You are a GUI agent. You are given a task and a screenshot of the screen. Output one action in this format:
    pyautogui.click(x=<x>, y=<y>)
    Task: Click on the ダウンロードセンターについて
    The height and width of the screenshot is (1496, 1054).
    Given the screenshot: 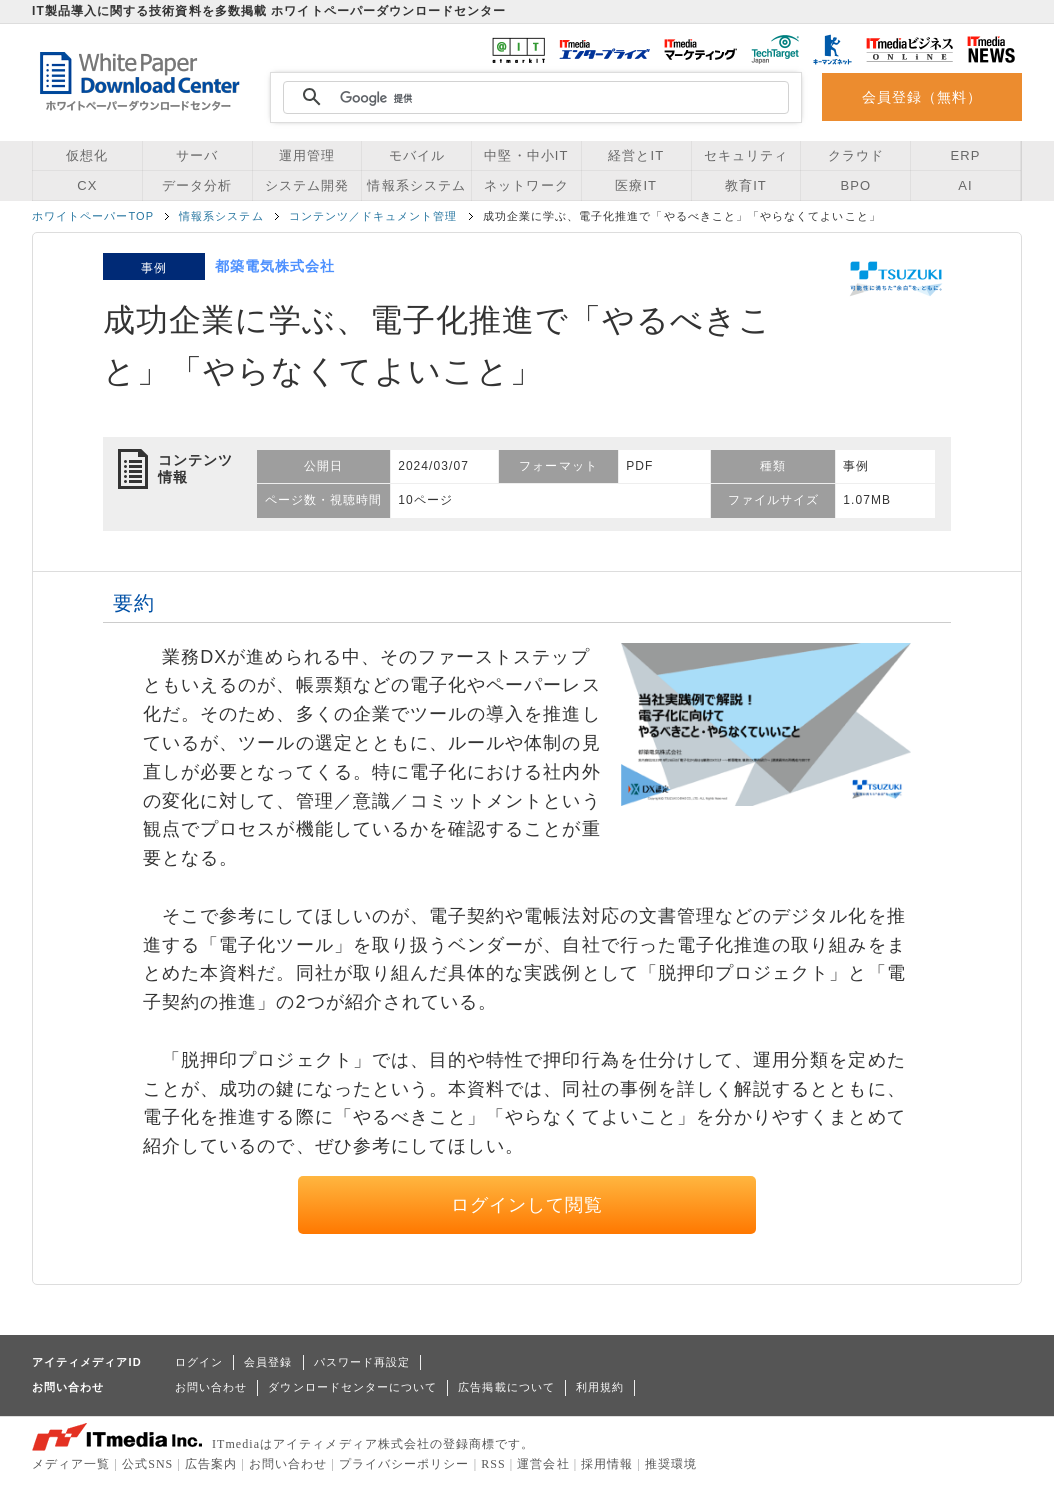 What is the action you would take?
    pyautogui.click(x=352, y=1387)
    